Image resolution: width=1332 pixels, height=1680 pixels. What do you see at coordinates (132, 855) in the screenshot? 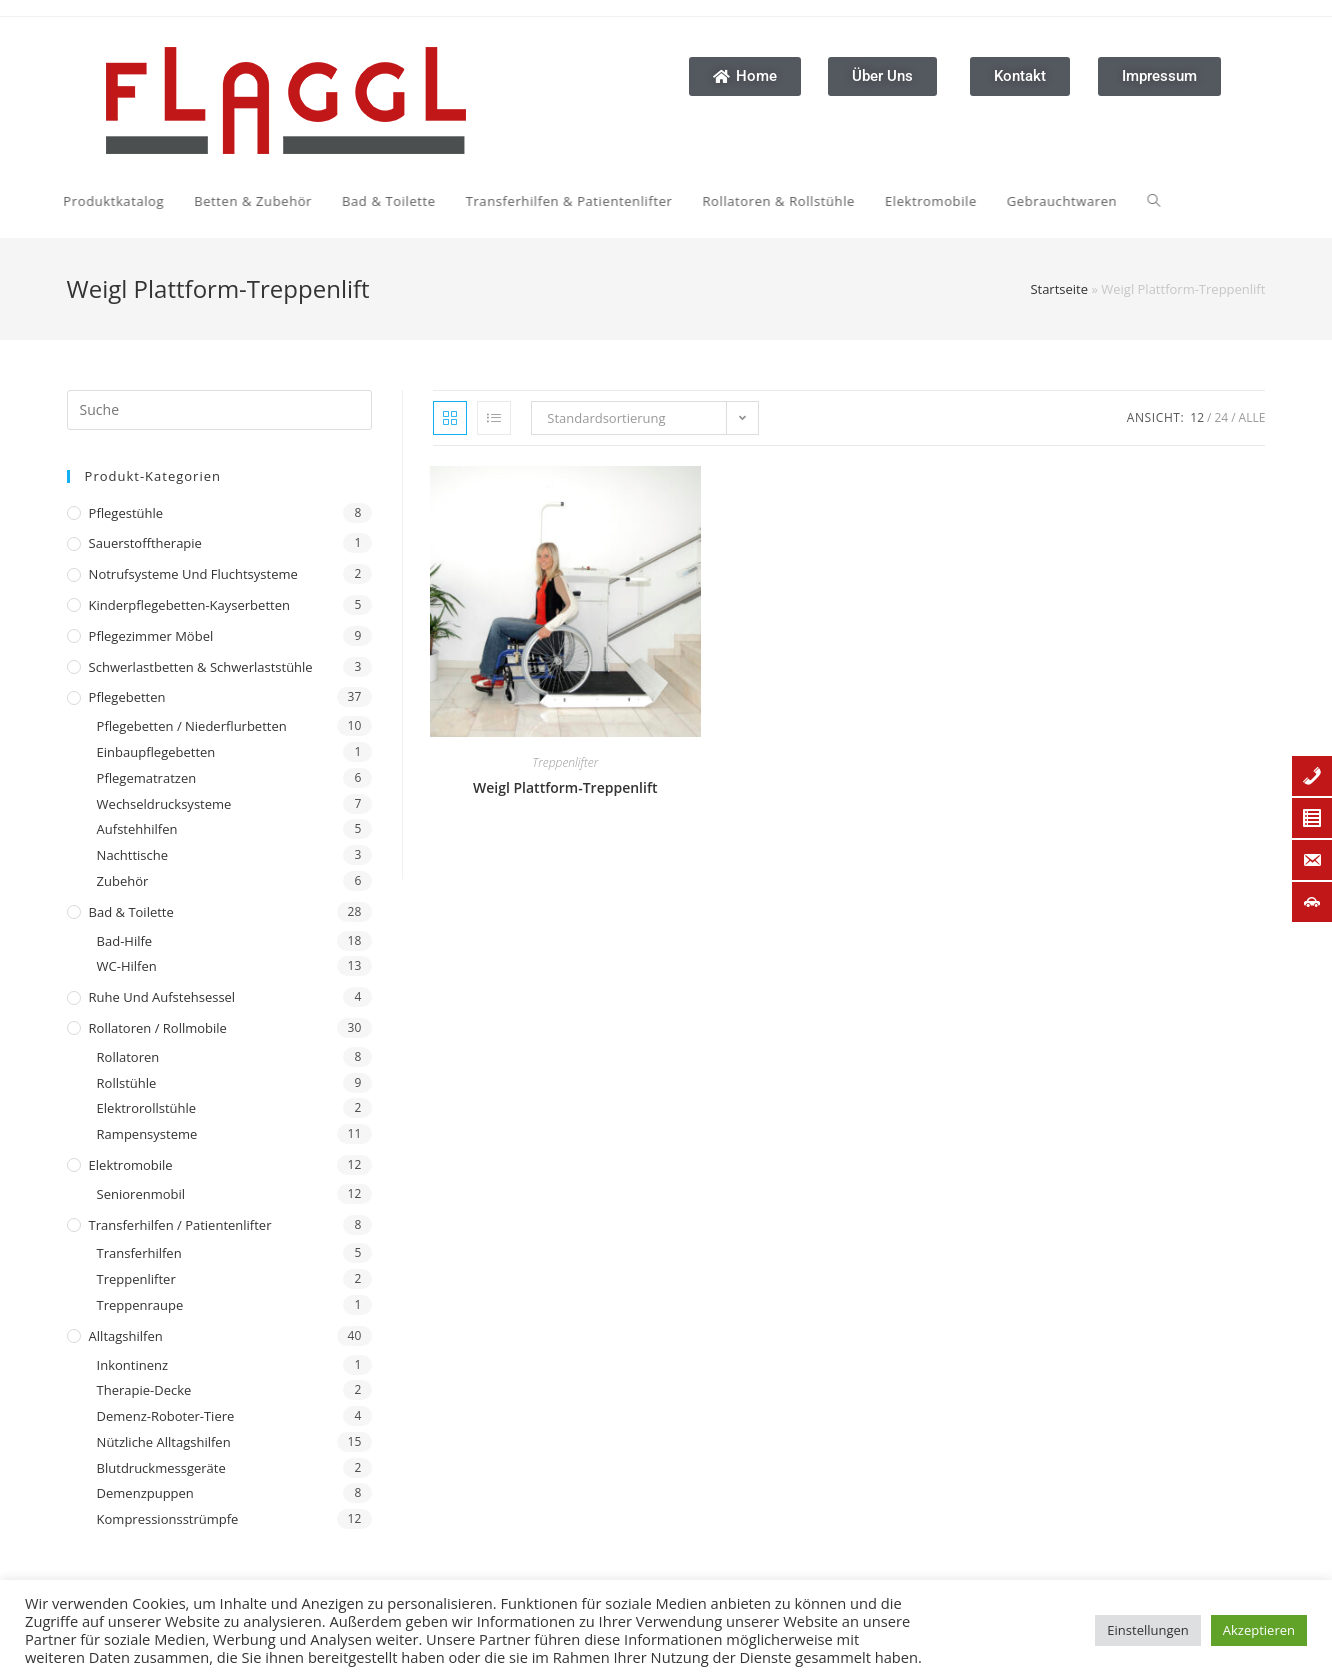
I see `Nachttische` at bounding box center [132, 855].